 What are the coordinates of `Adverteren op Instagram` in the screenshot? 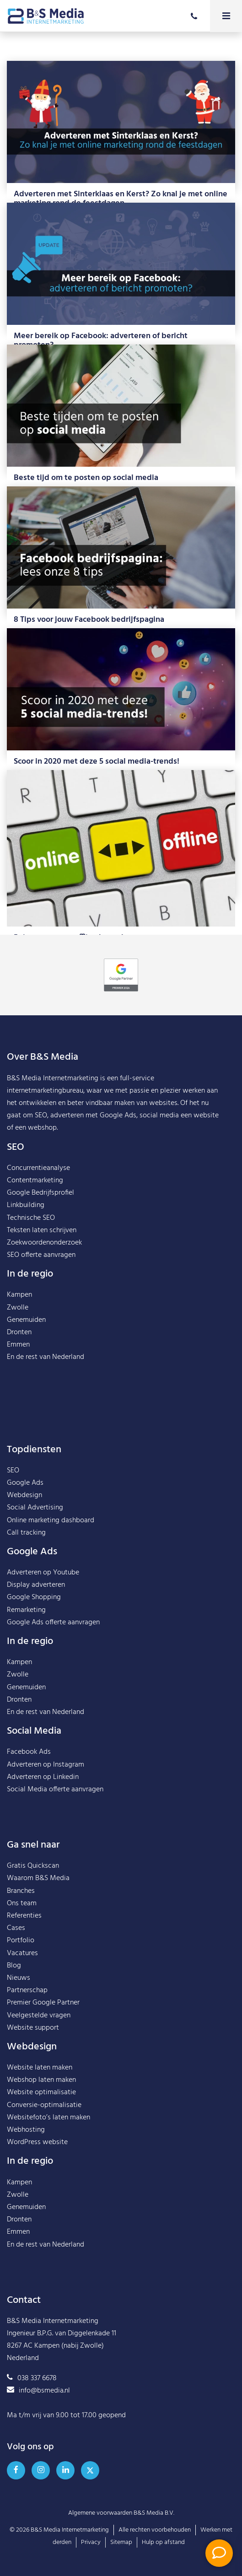 It's located at (45, 1765).